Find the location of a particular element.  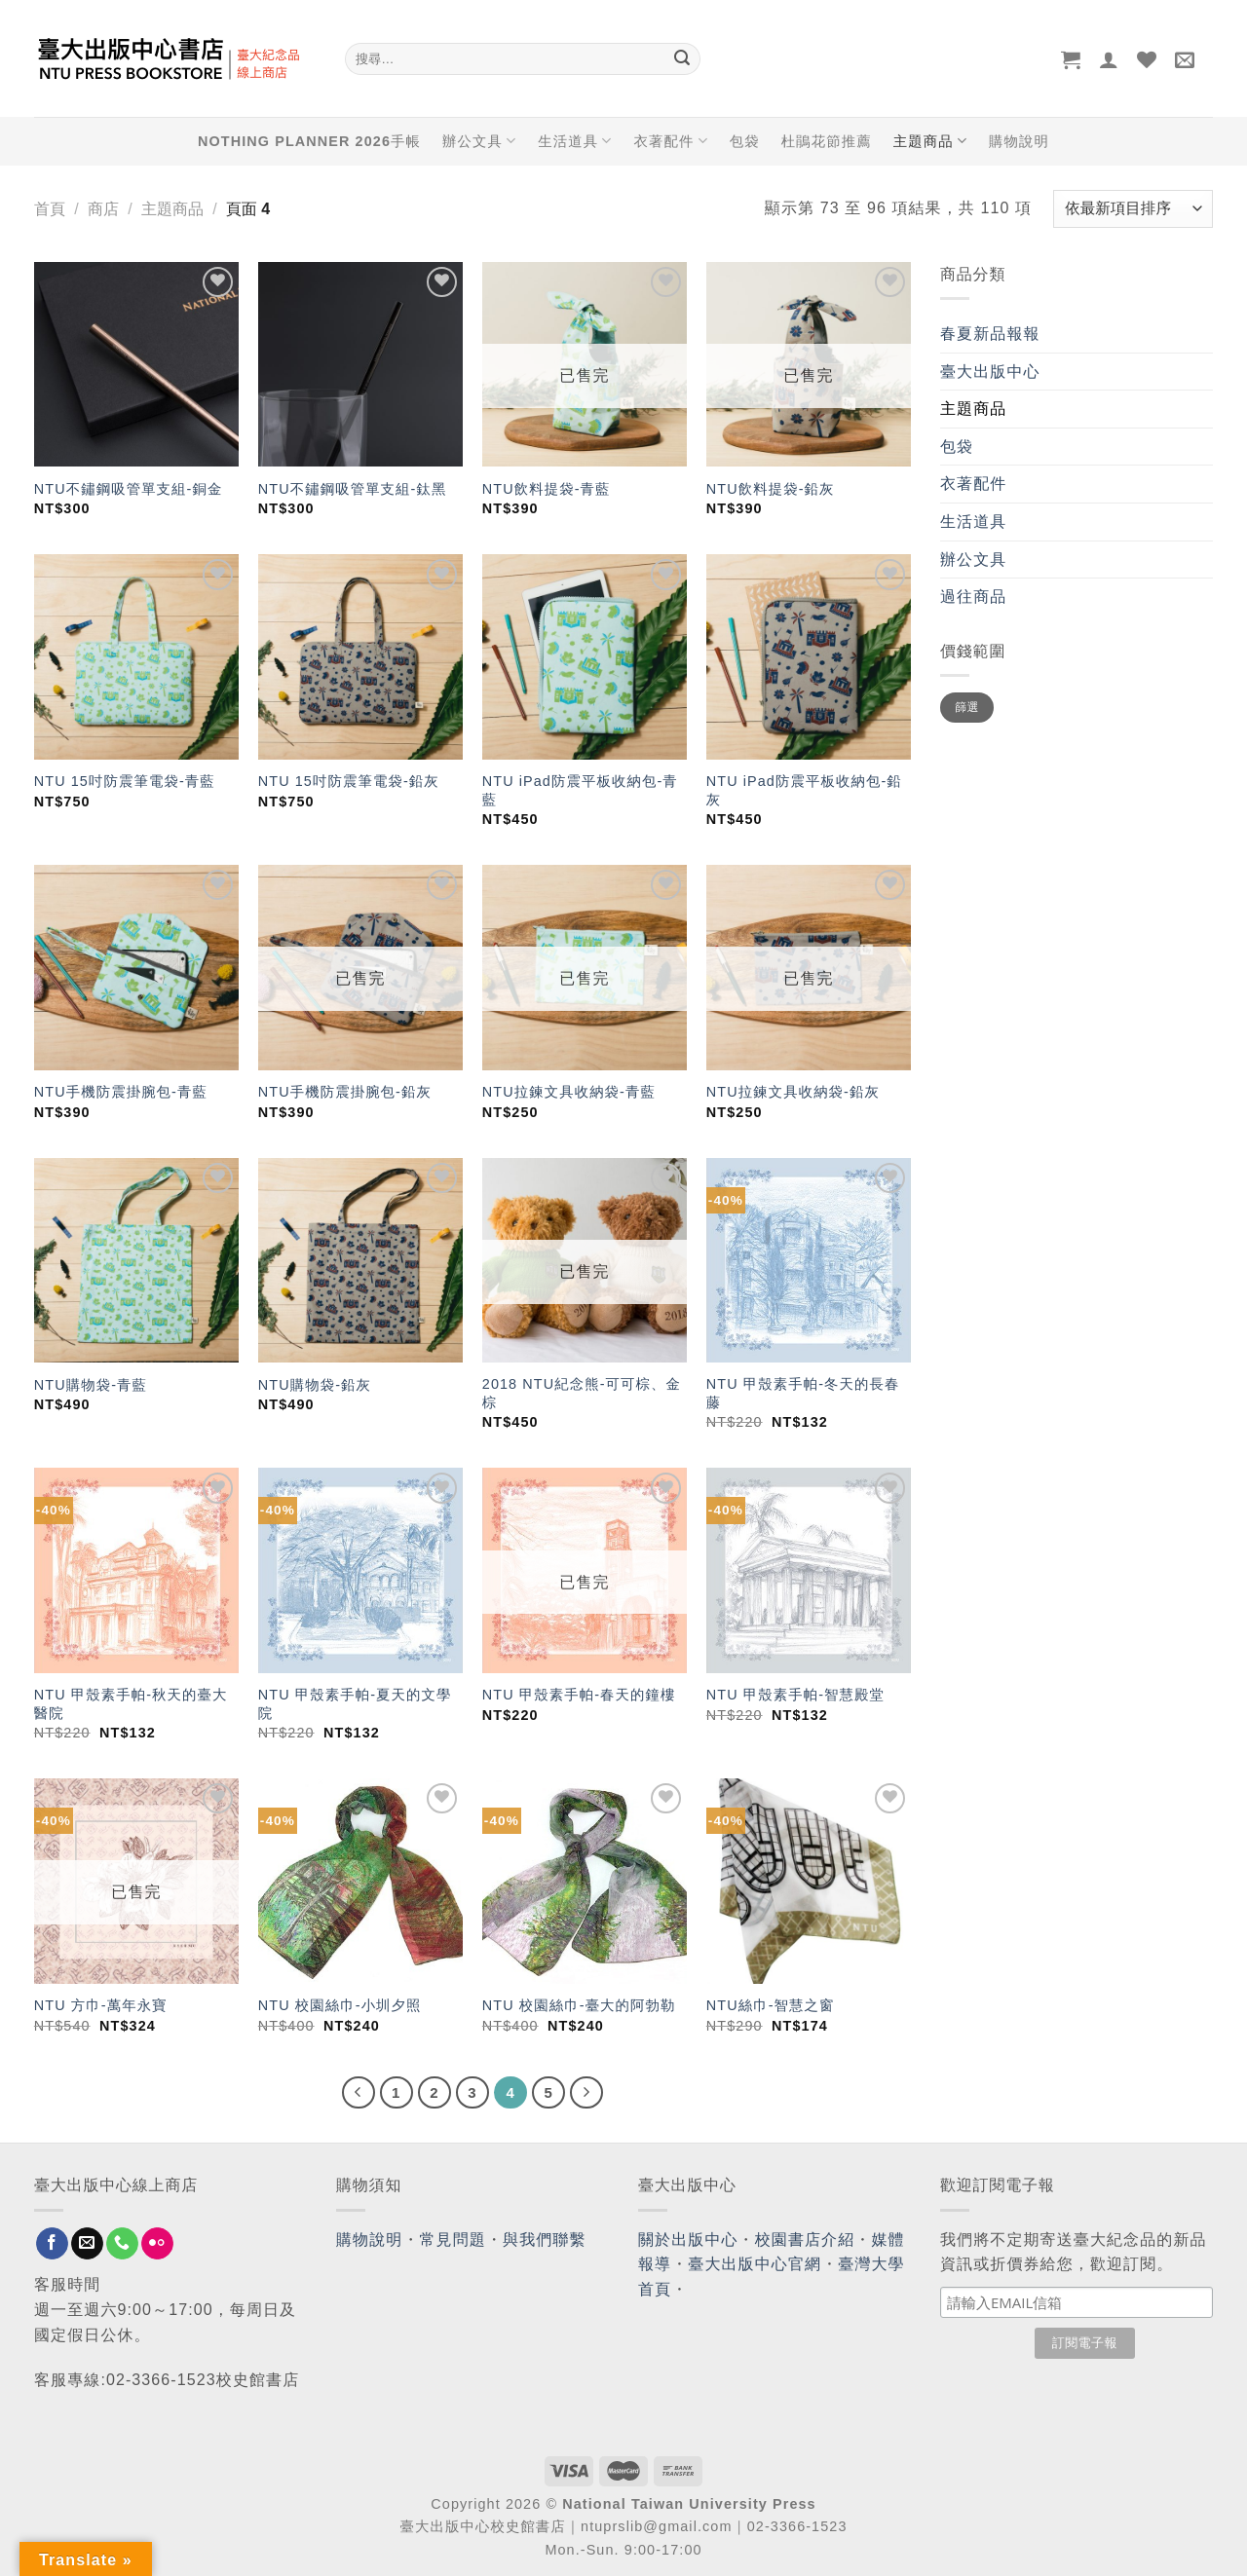

NTU 甲殼素手帕-冬天的長春藤 is located at coordinates (803, 1393).